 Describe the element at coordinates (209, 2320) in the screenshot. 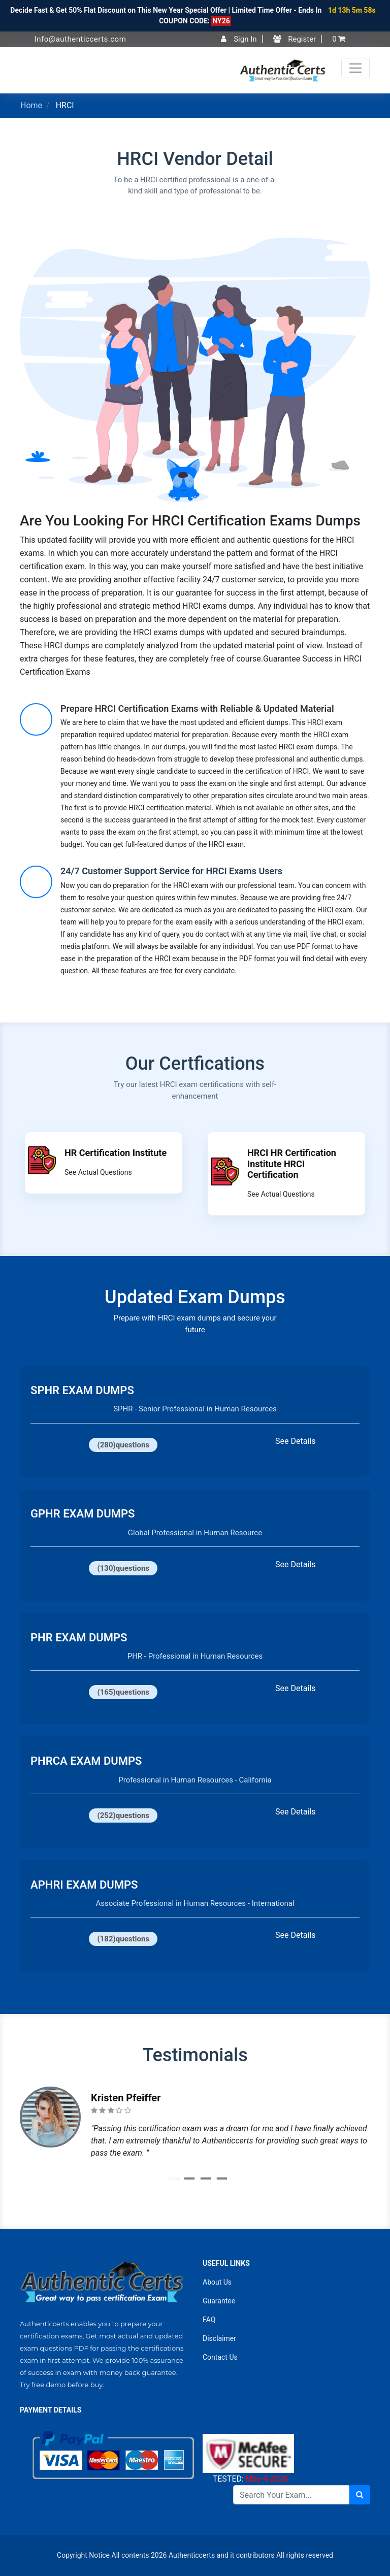

I see `FAQ` at that location.